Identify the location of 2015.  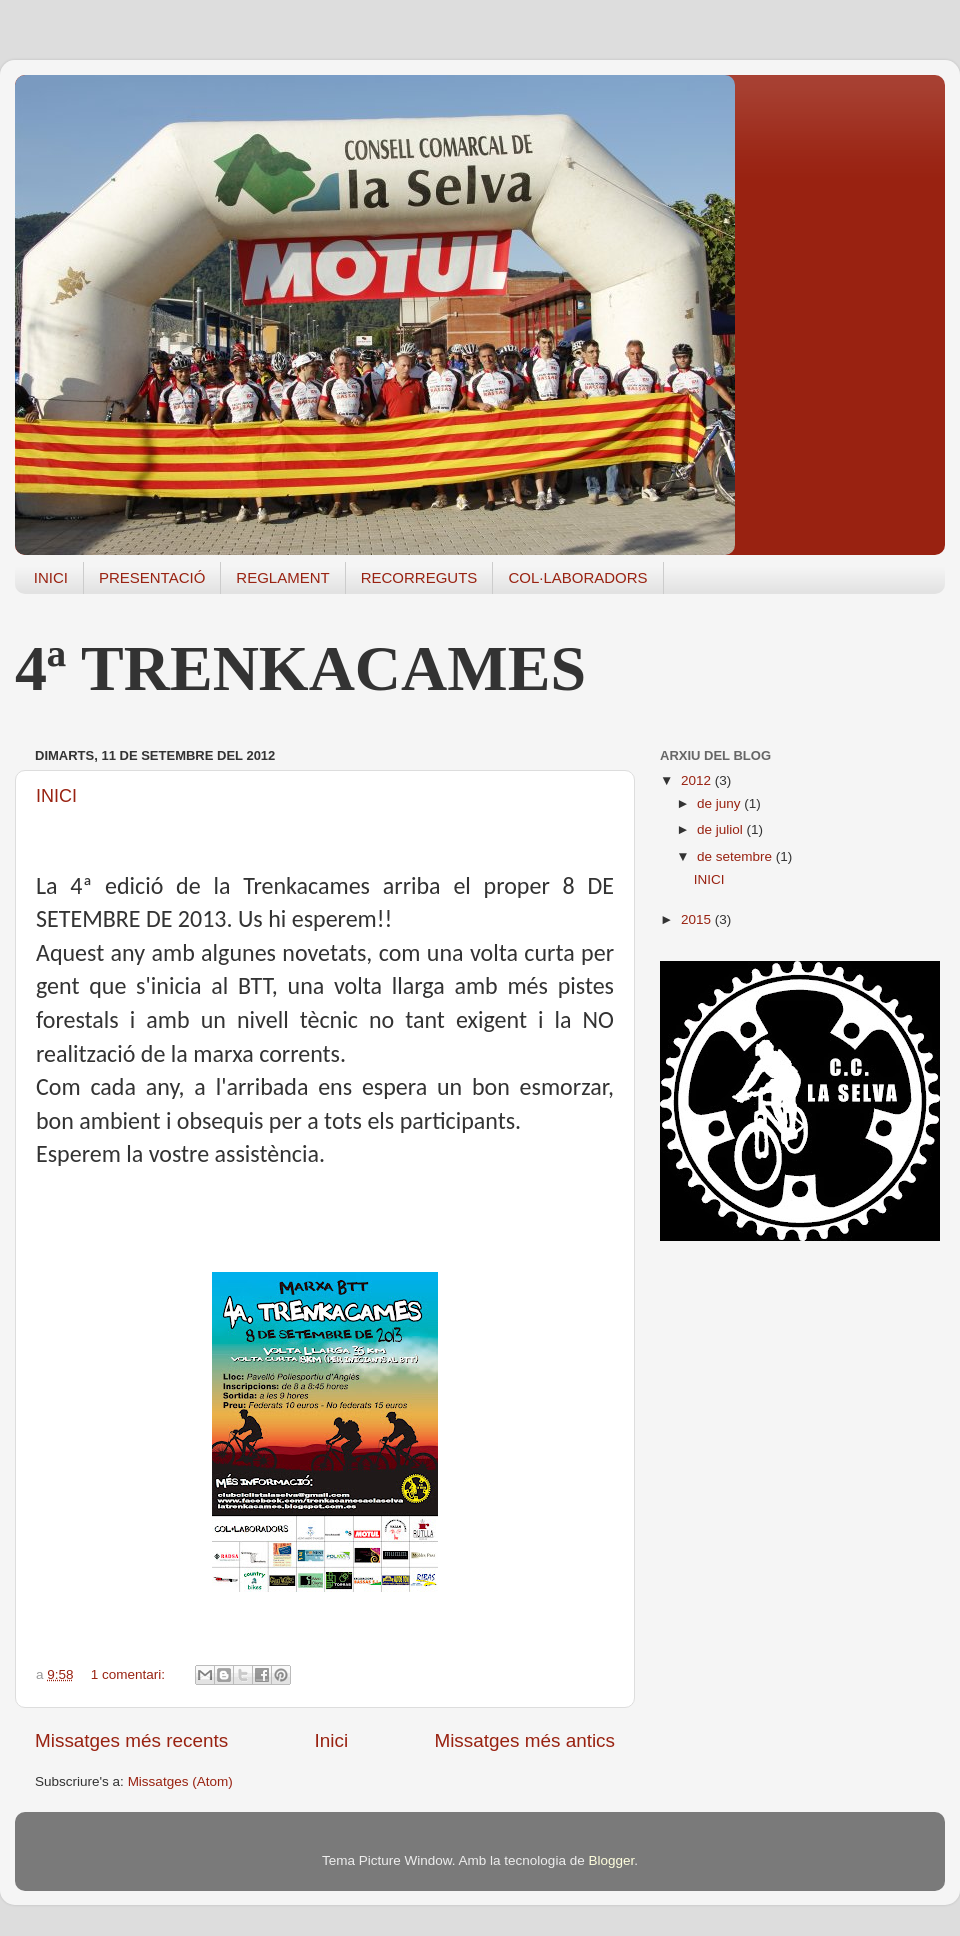
(698, 919).